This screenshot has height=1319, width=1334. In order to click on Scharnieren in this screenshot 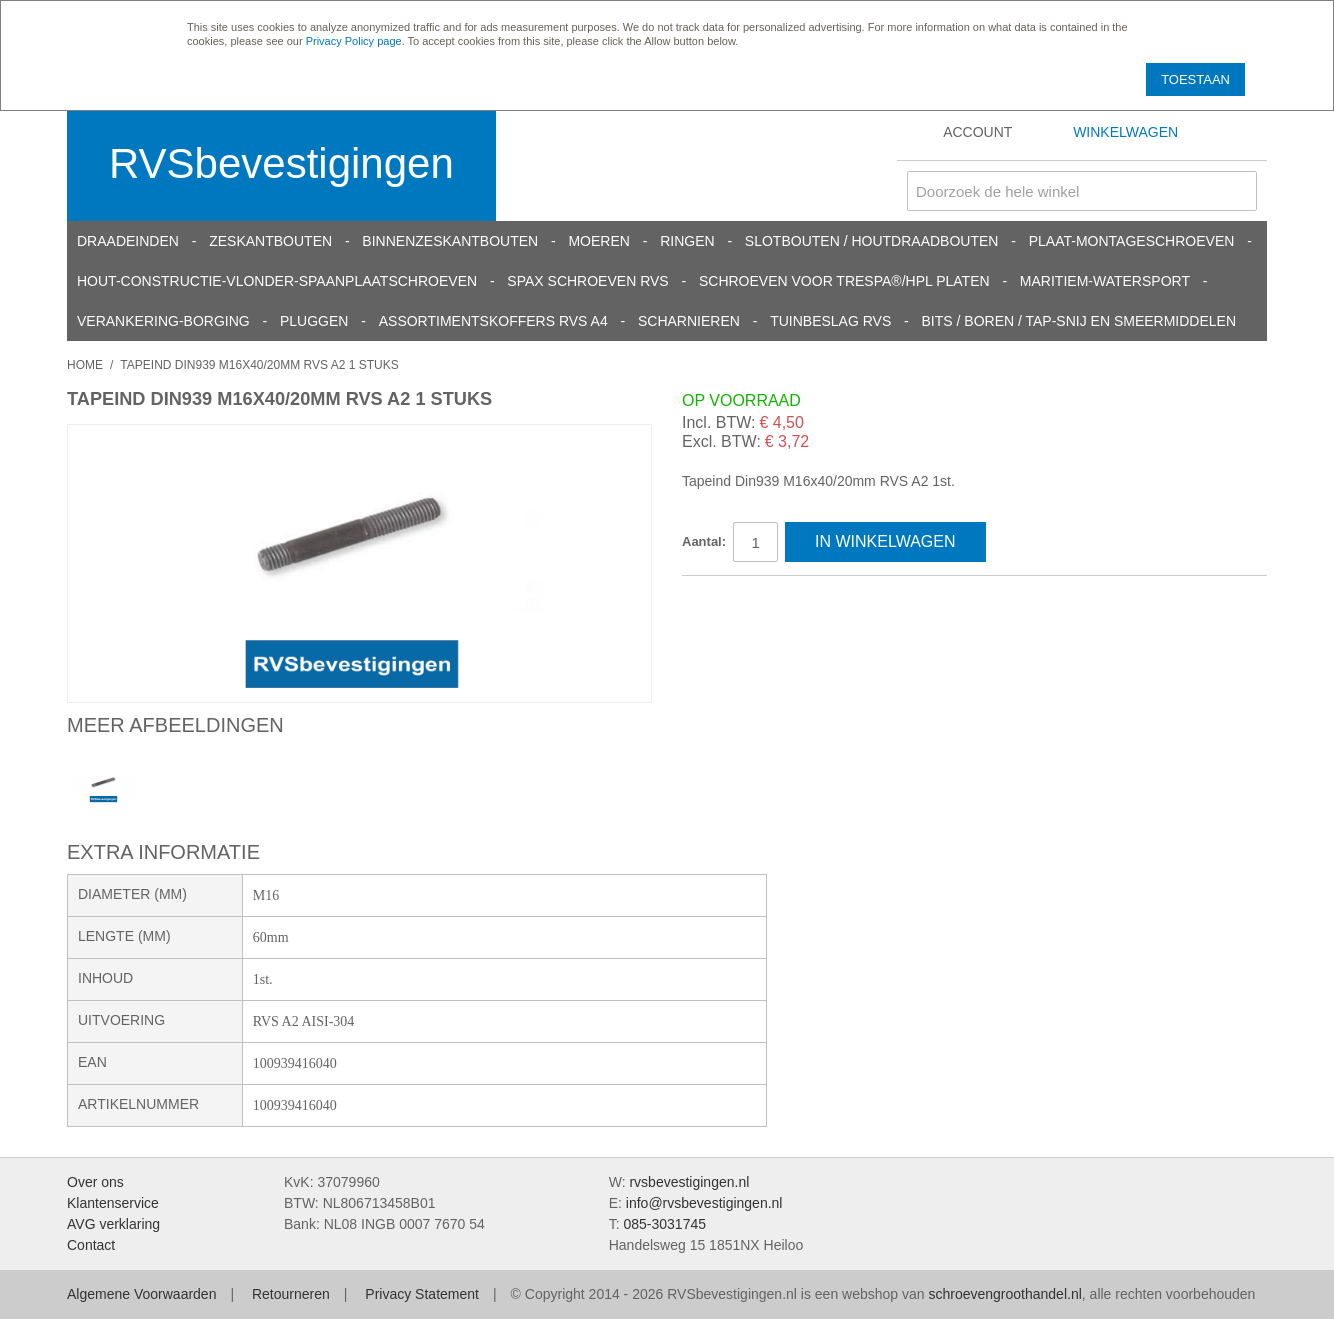, I will do `click(689, 321)`.